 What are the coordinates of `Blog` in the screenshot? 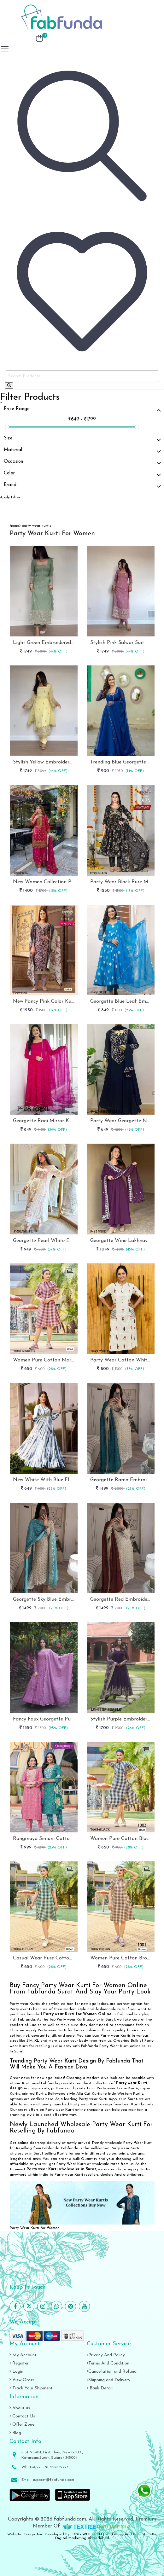 It's located at (15, 2433).